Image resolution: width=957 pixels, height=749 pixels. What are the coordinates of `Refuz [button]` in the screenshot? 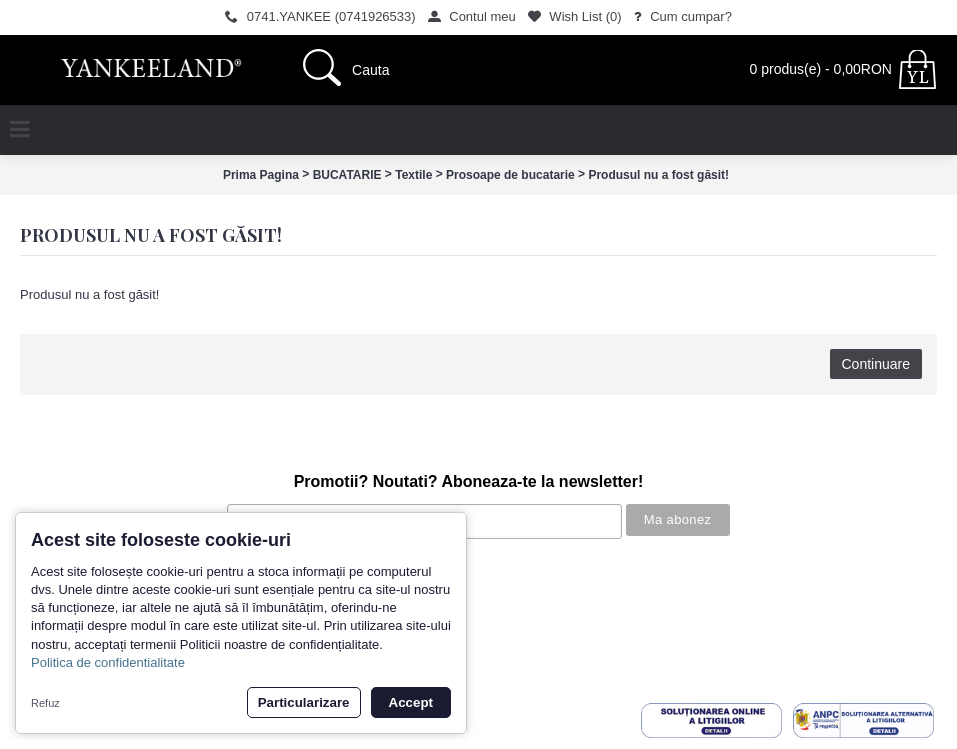 It's located at (45, 703).